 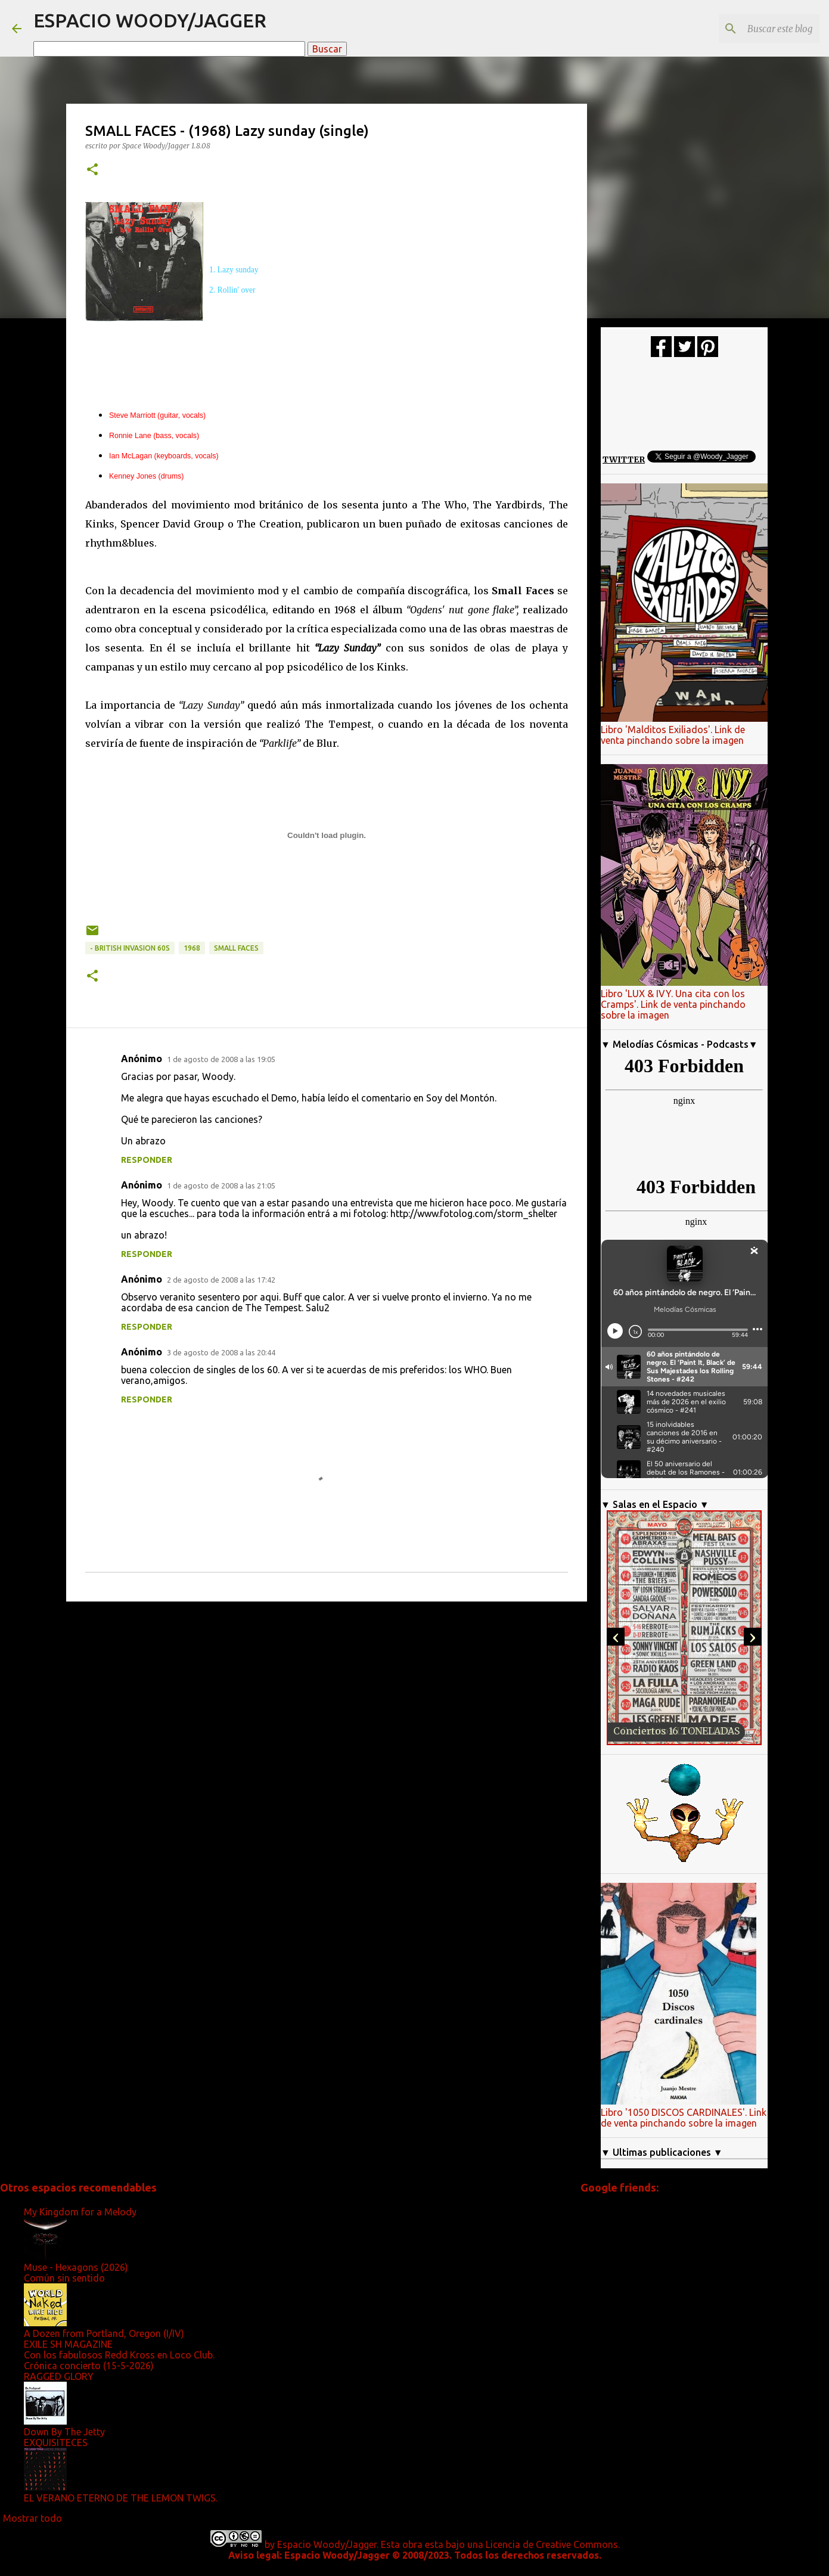 I want to click on A Dozen from Portland, Oregon (I/IV), so click(x=104, y=2333).